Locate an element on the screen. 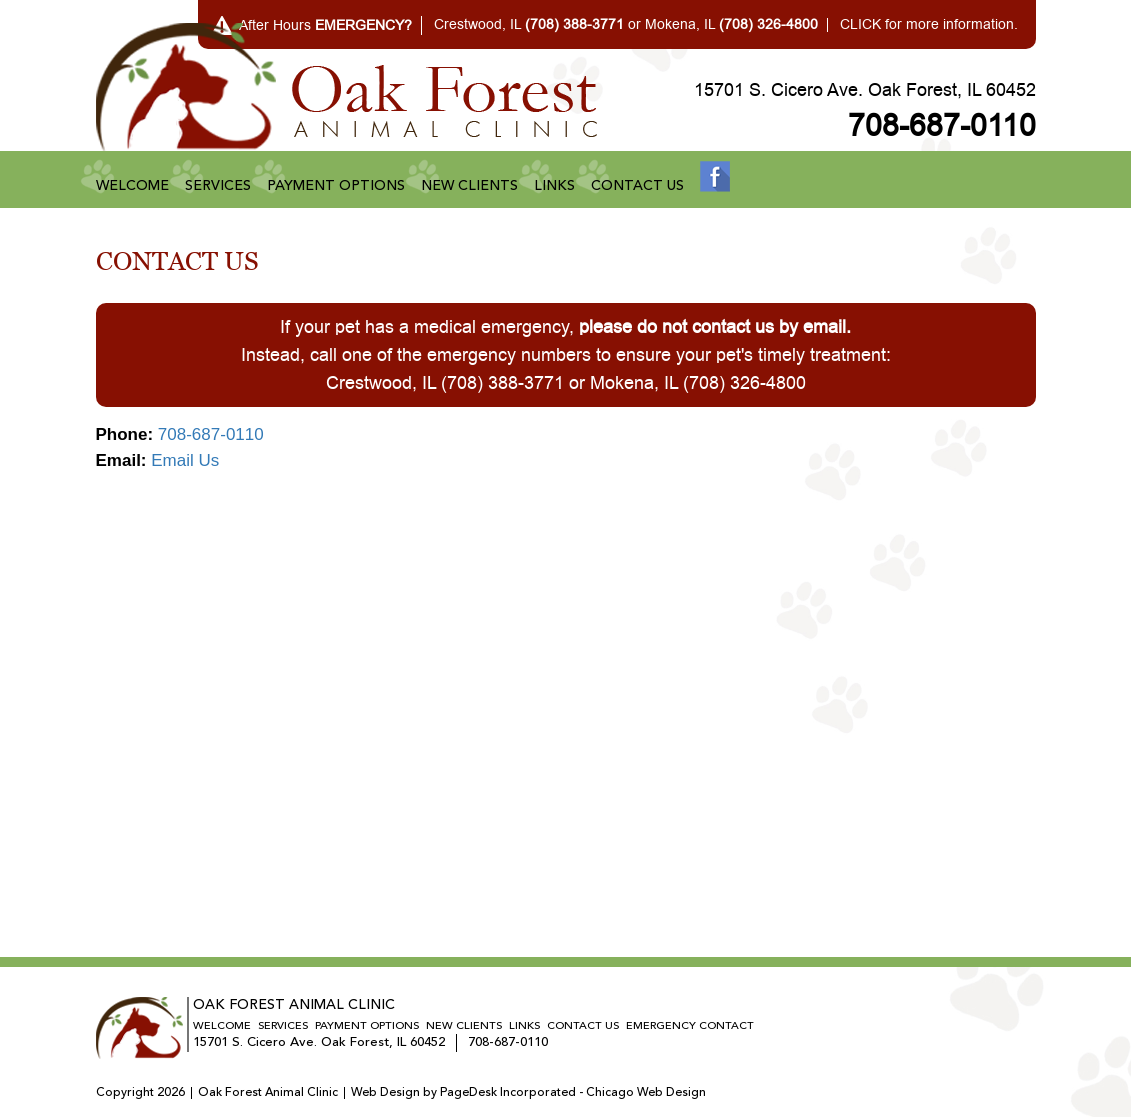 The image size is (1131, 1117). Contact Us is located at coordinates (637, 186).